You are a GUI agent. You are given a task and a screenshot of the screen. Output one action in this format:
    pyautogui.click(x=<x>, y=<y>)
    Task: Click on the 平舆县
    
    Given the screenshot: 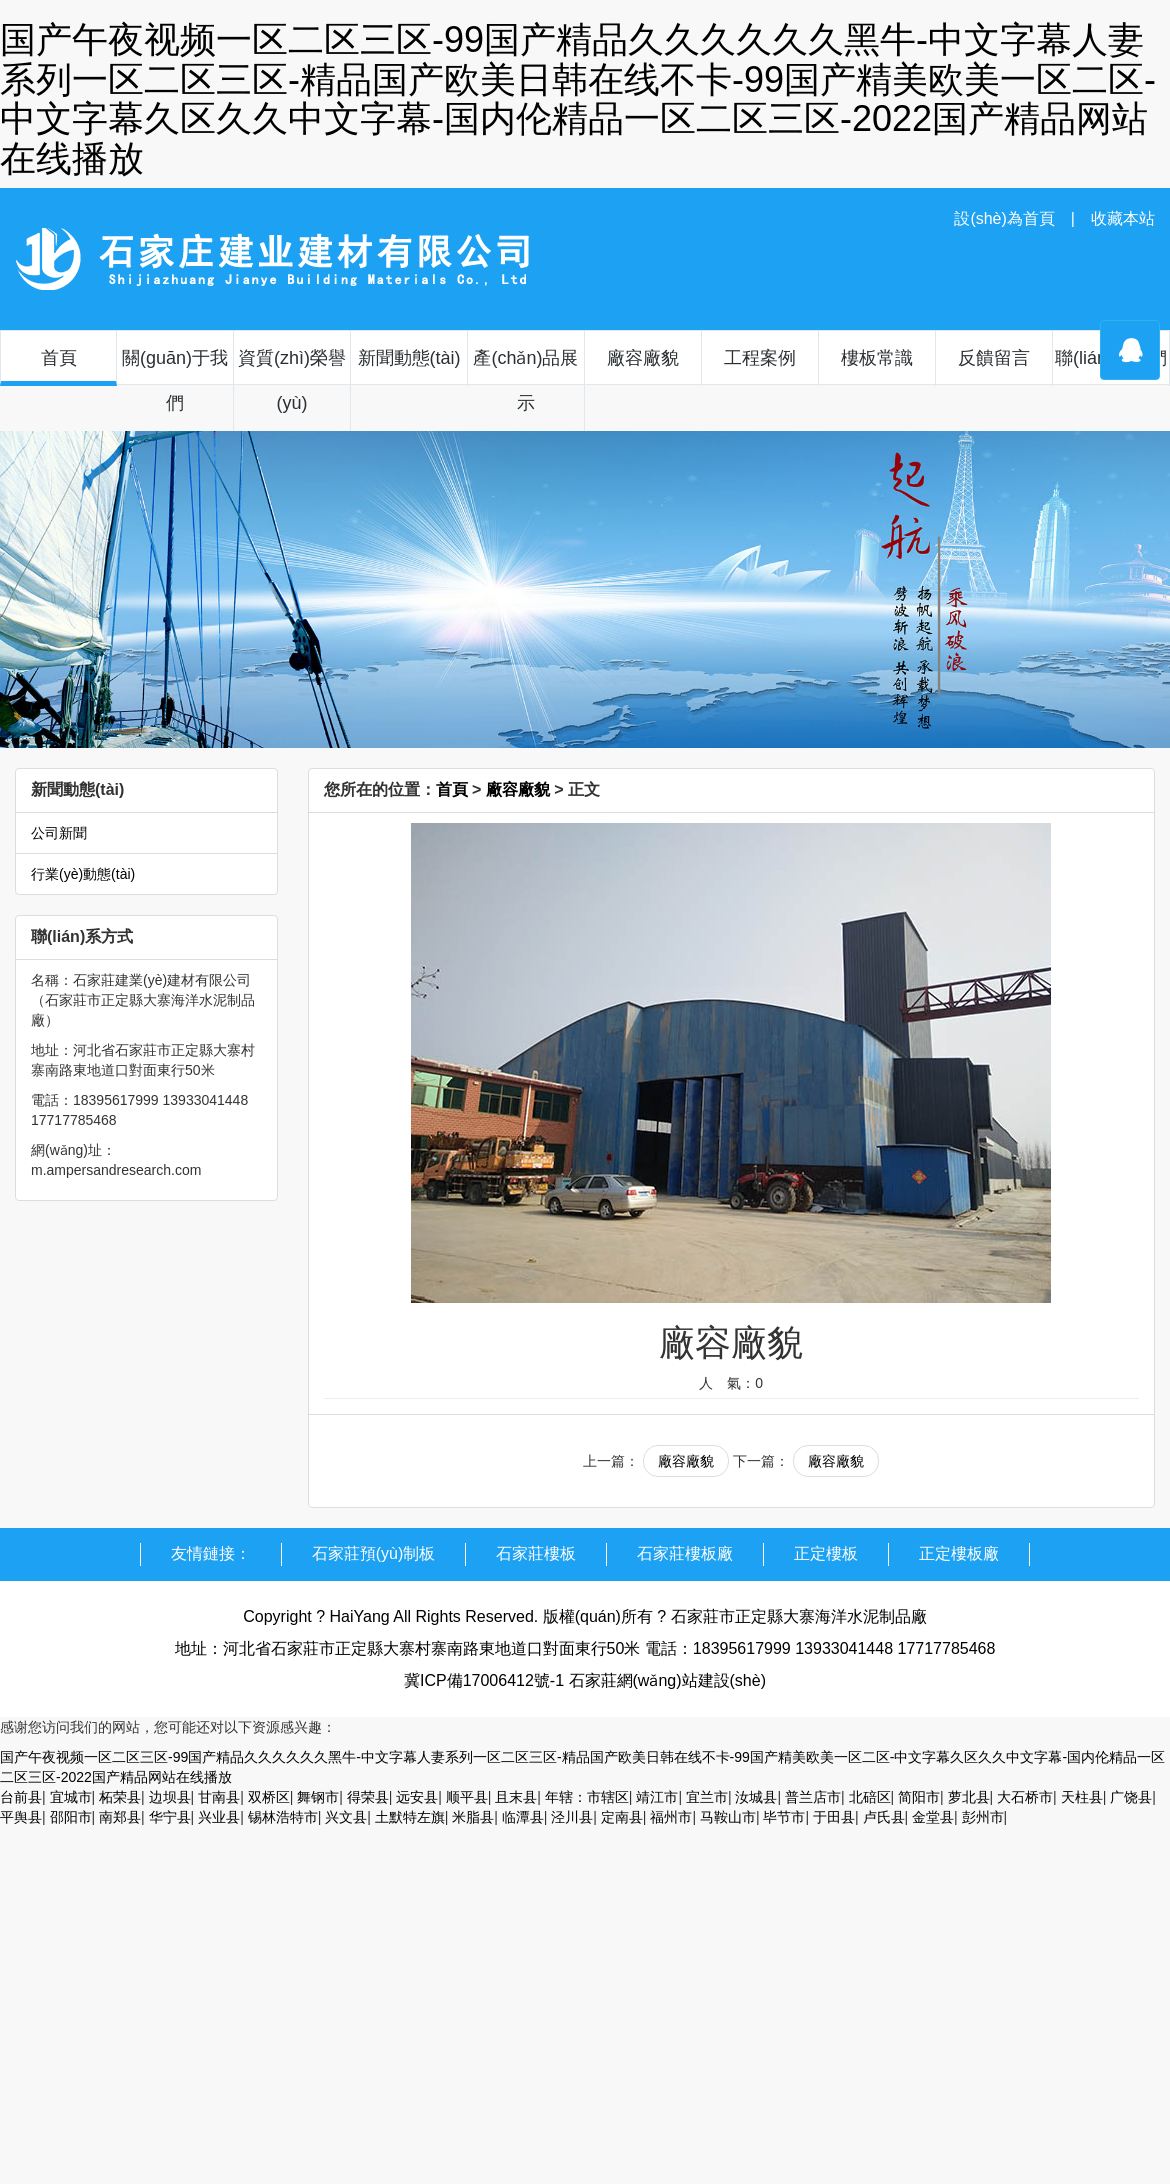 What is the action you would take?
    pyautogui.click(x=21, y=1817)
    